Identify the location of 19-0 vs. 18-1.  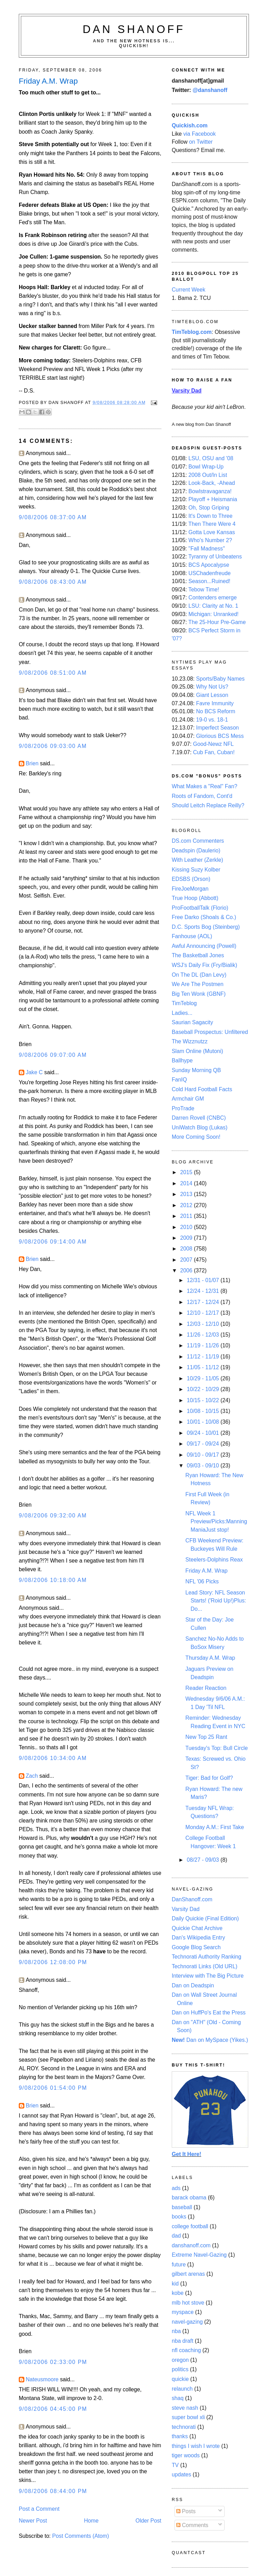
(212, 720).